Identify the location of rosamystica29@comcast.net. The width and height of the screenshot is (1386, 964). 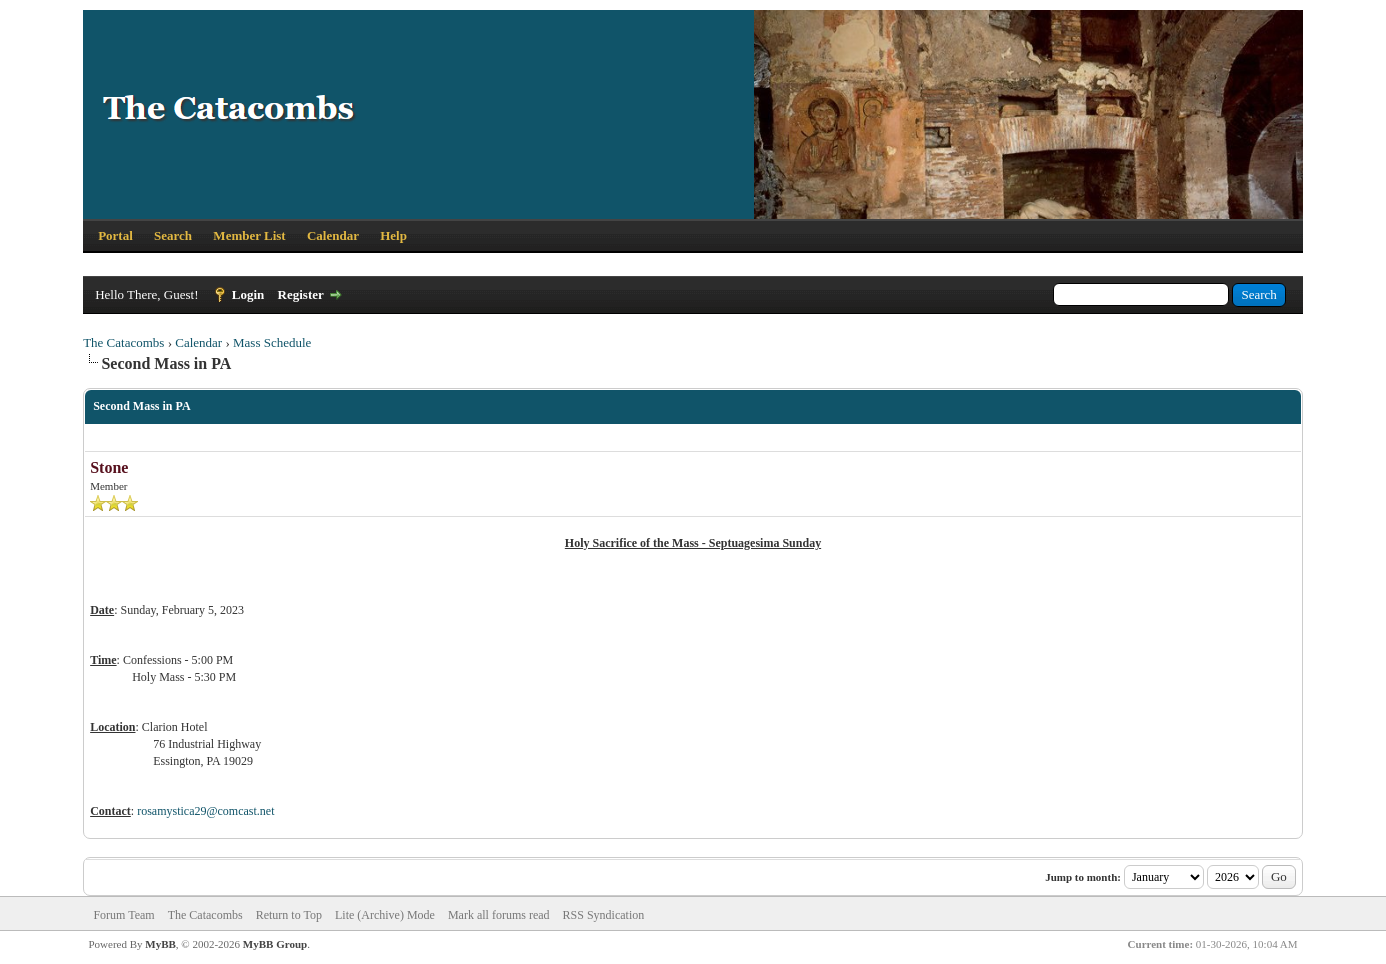
(205, 811).